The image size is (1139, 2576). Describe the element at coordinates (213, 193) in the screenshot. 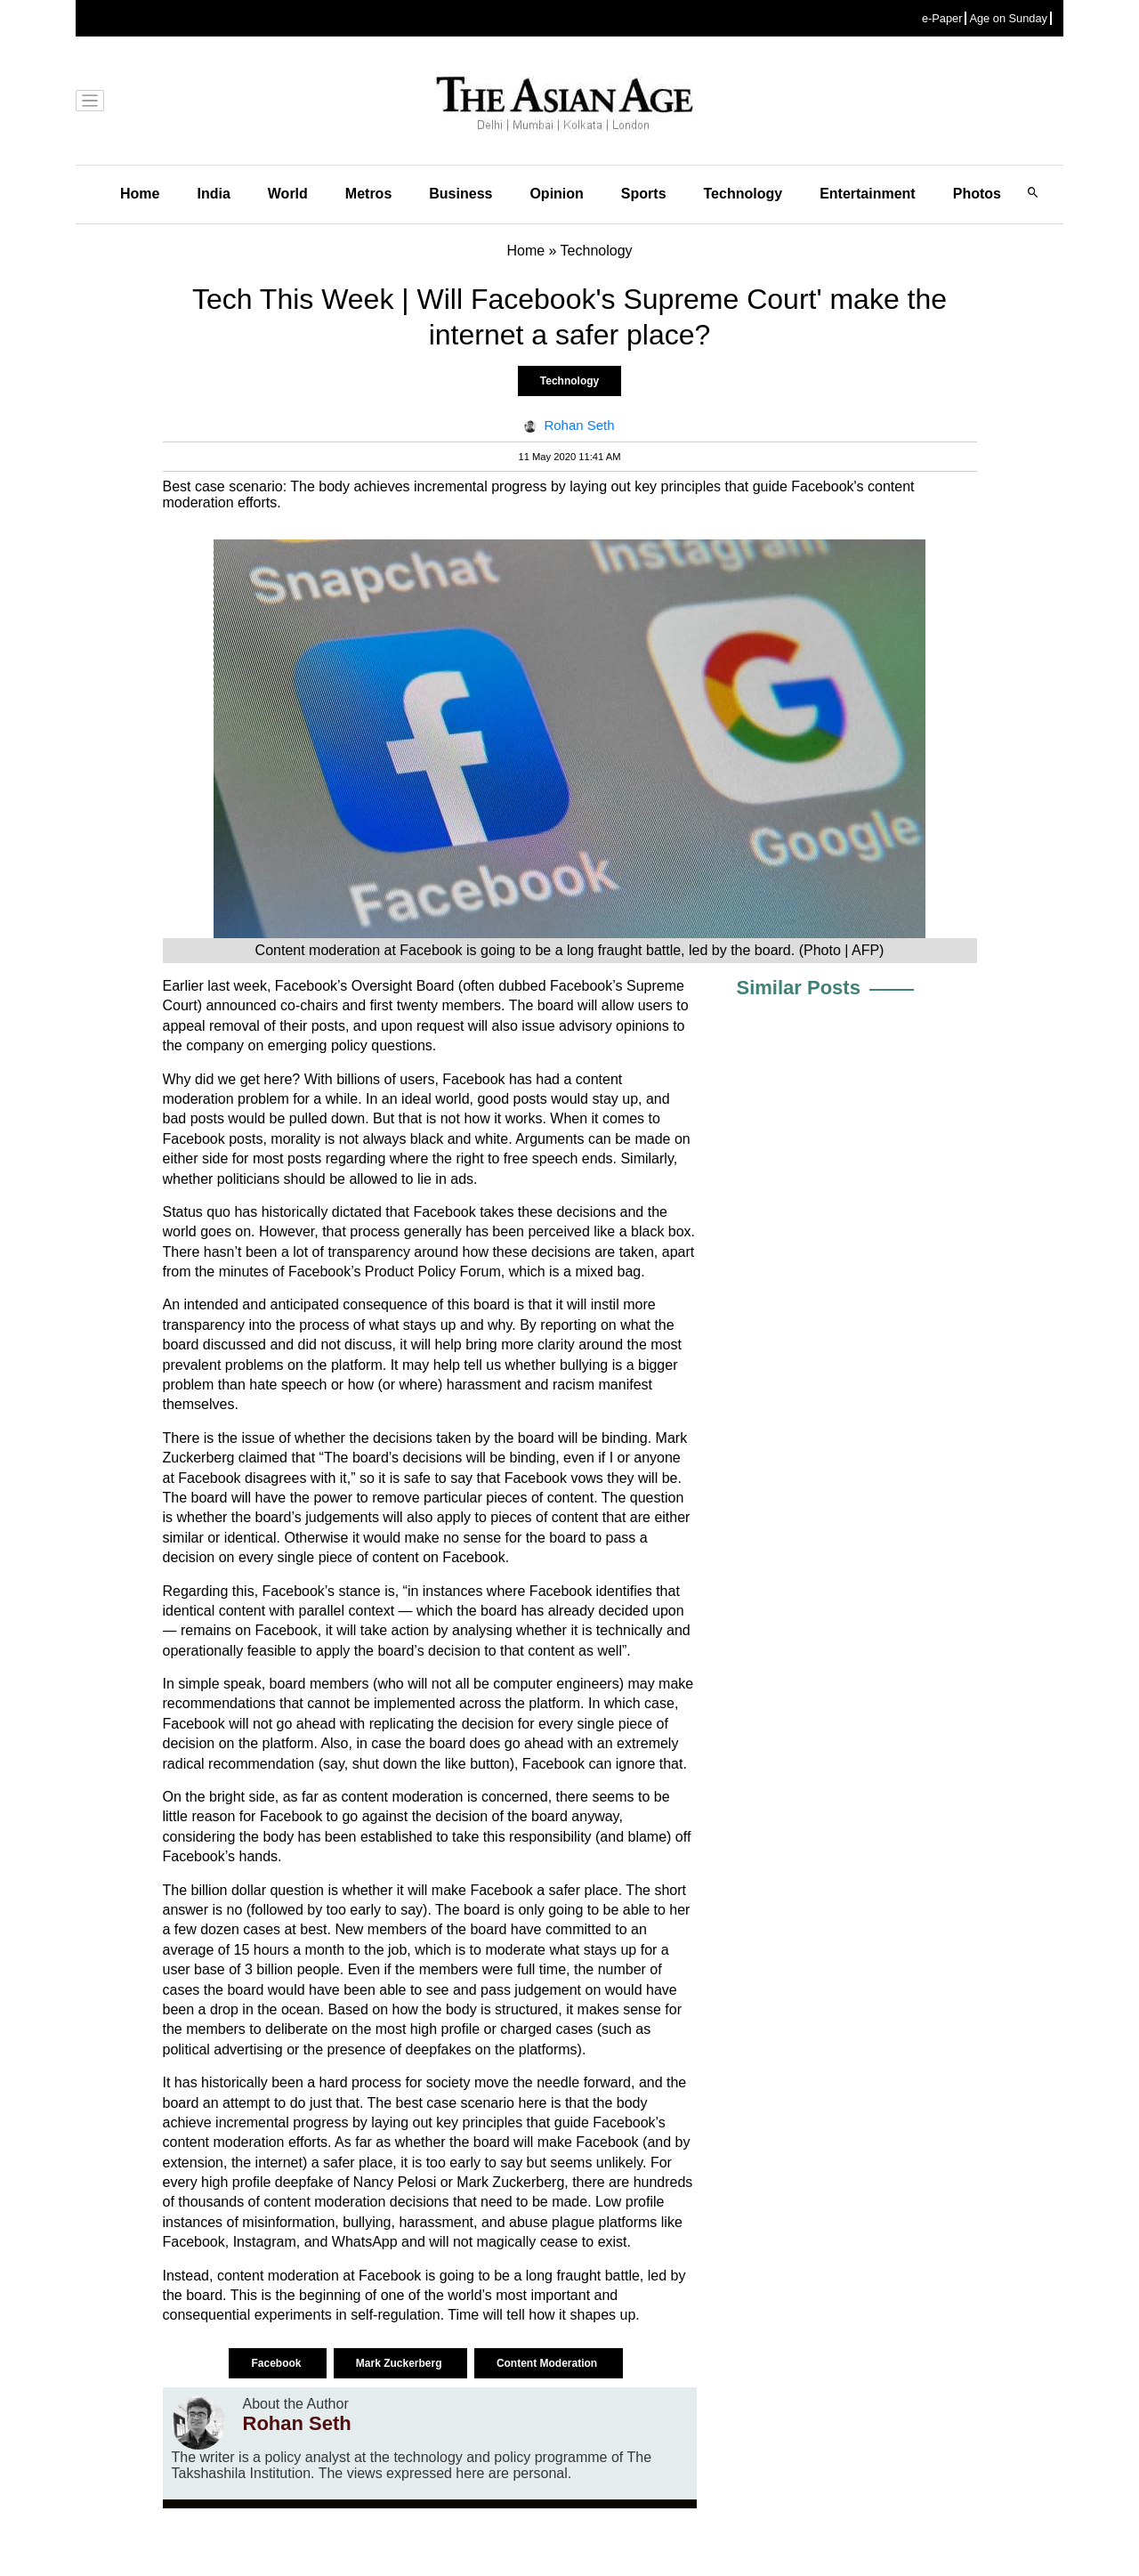

I see `India` at that location.